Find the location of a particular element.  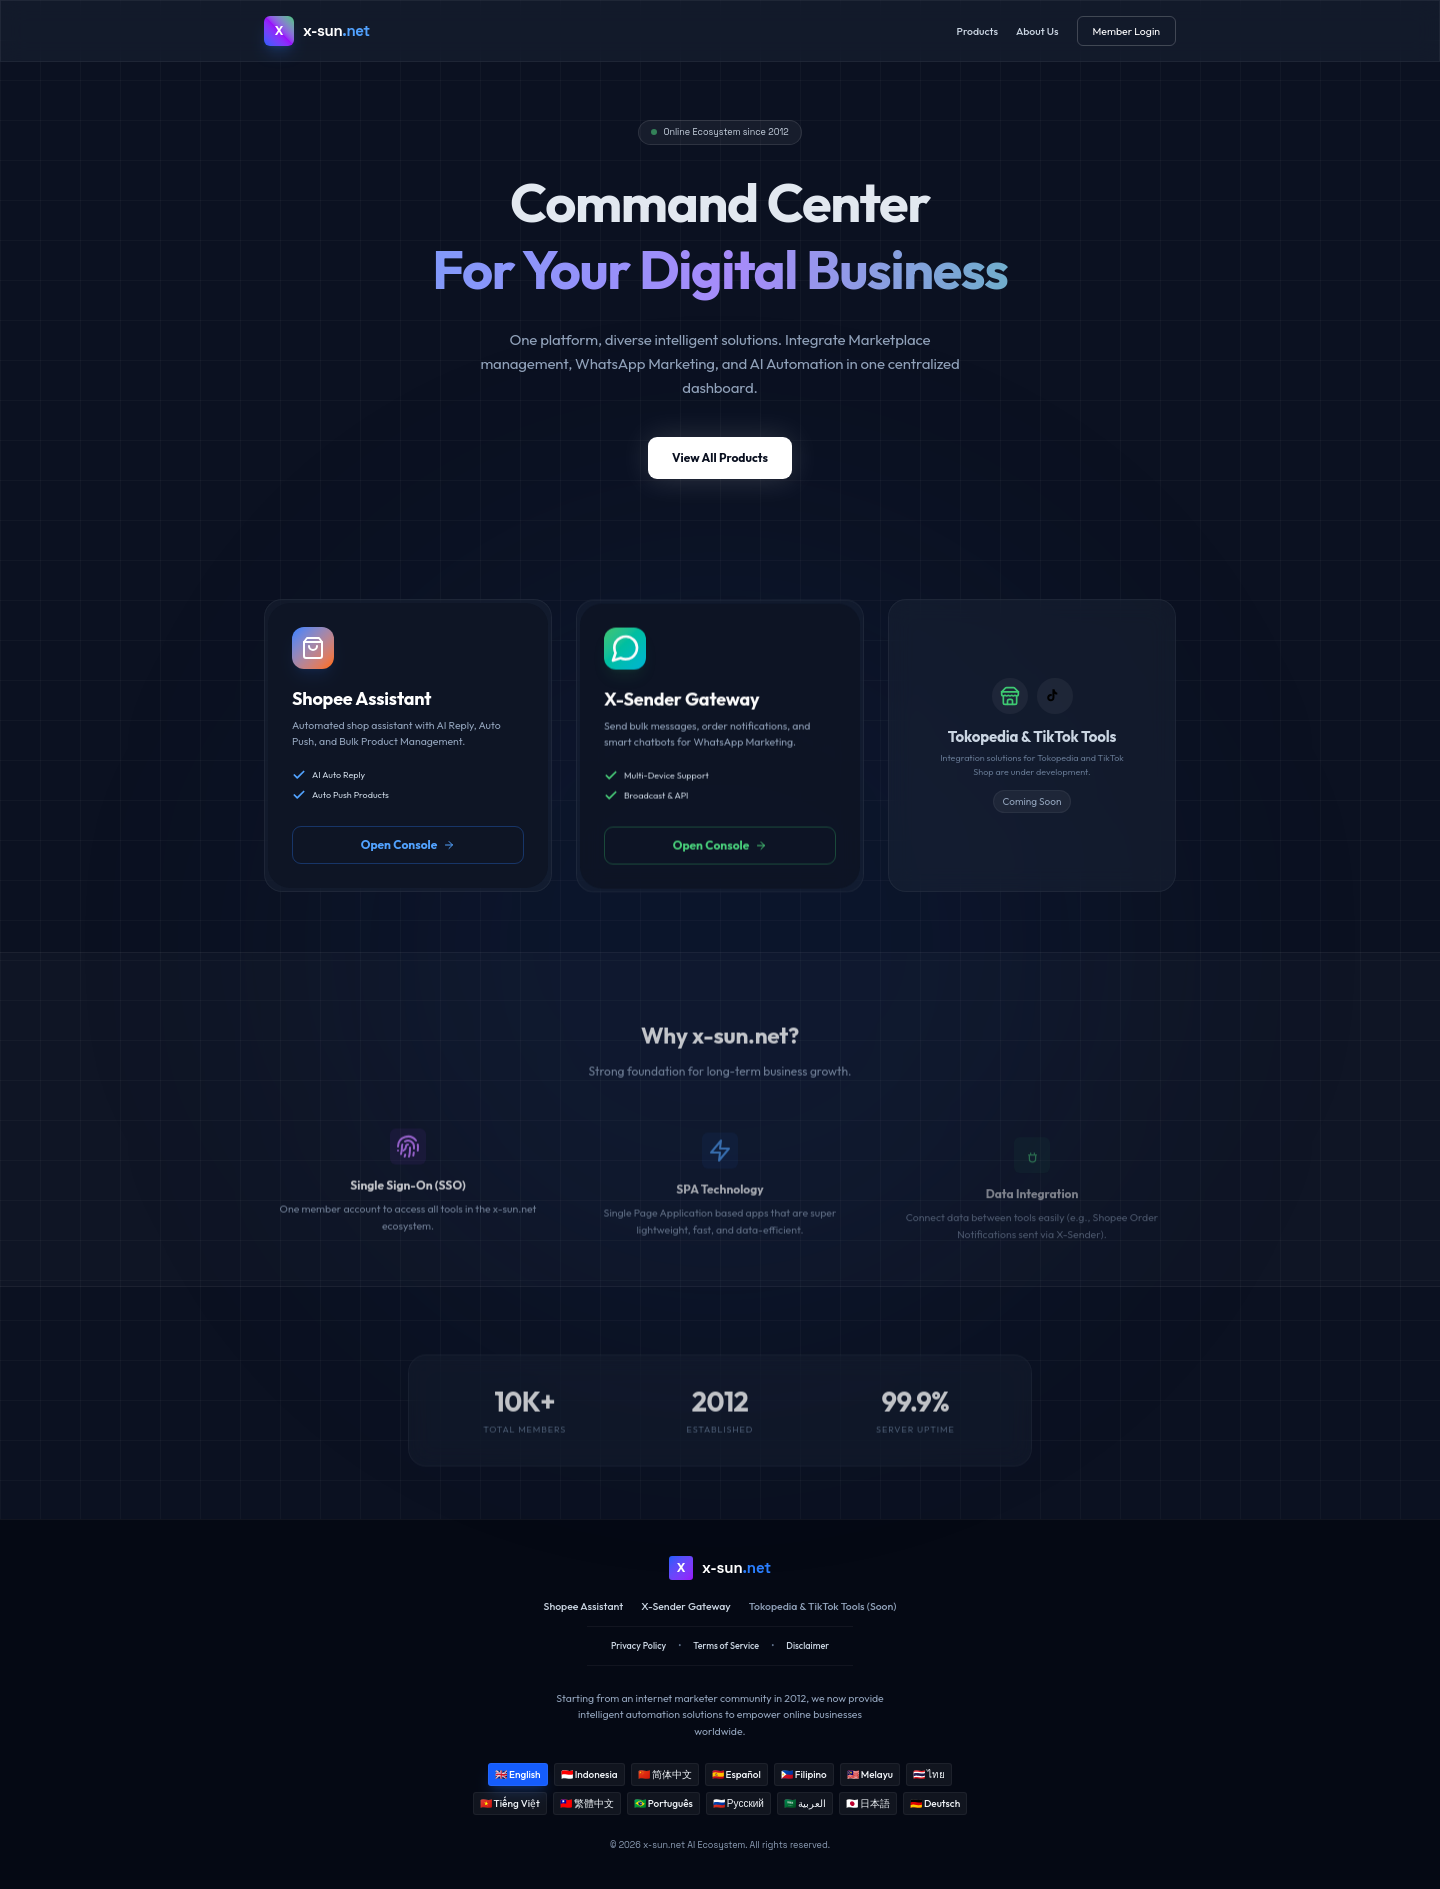

Privacy Policy is located at coordinates (638, 1645).